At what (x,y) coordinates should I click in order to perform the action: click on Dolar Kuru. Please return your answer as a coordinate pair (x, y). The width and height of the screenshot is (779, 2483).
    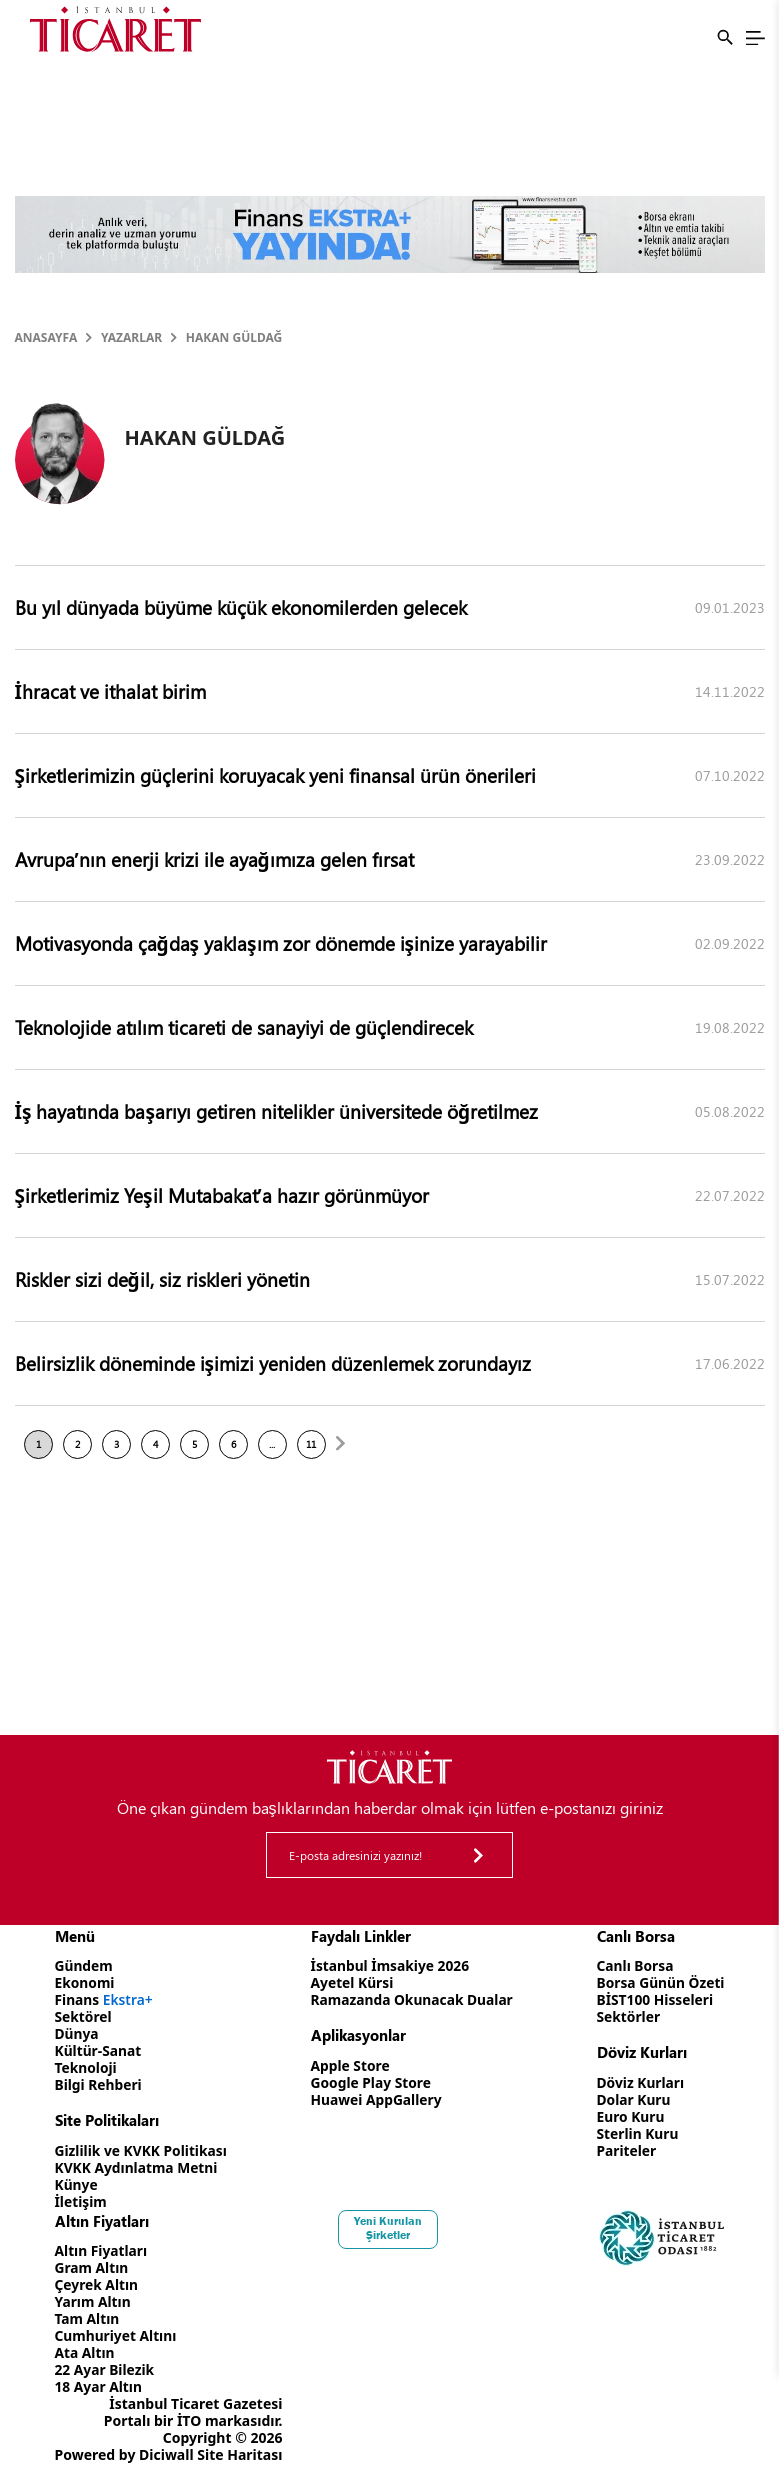
    Looking at the image, I should click on (631, 2099).